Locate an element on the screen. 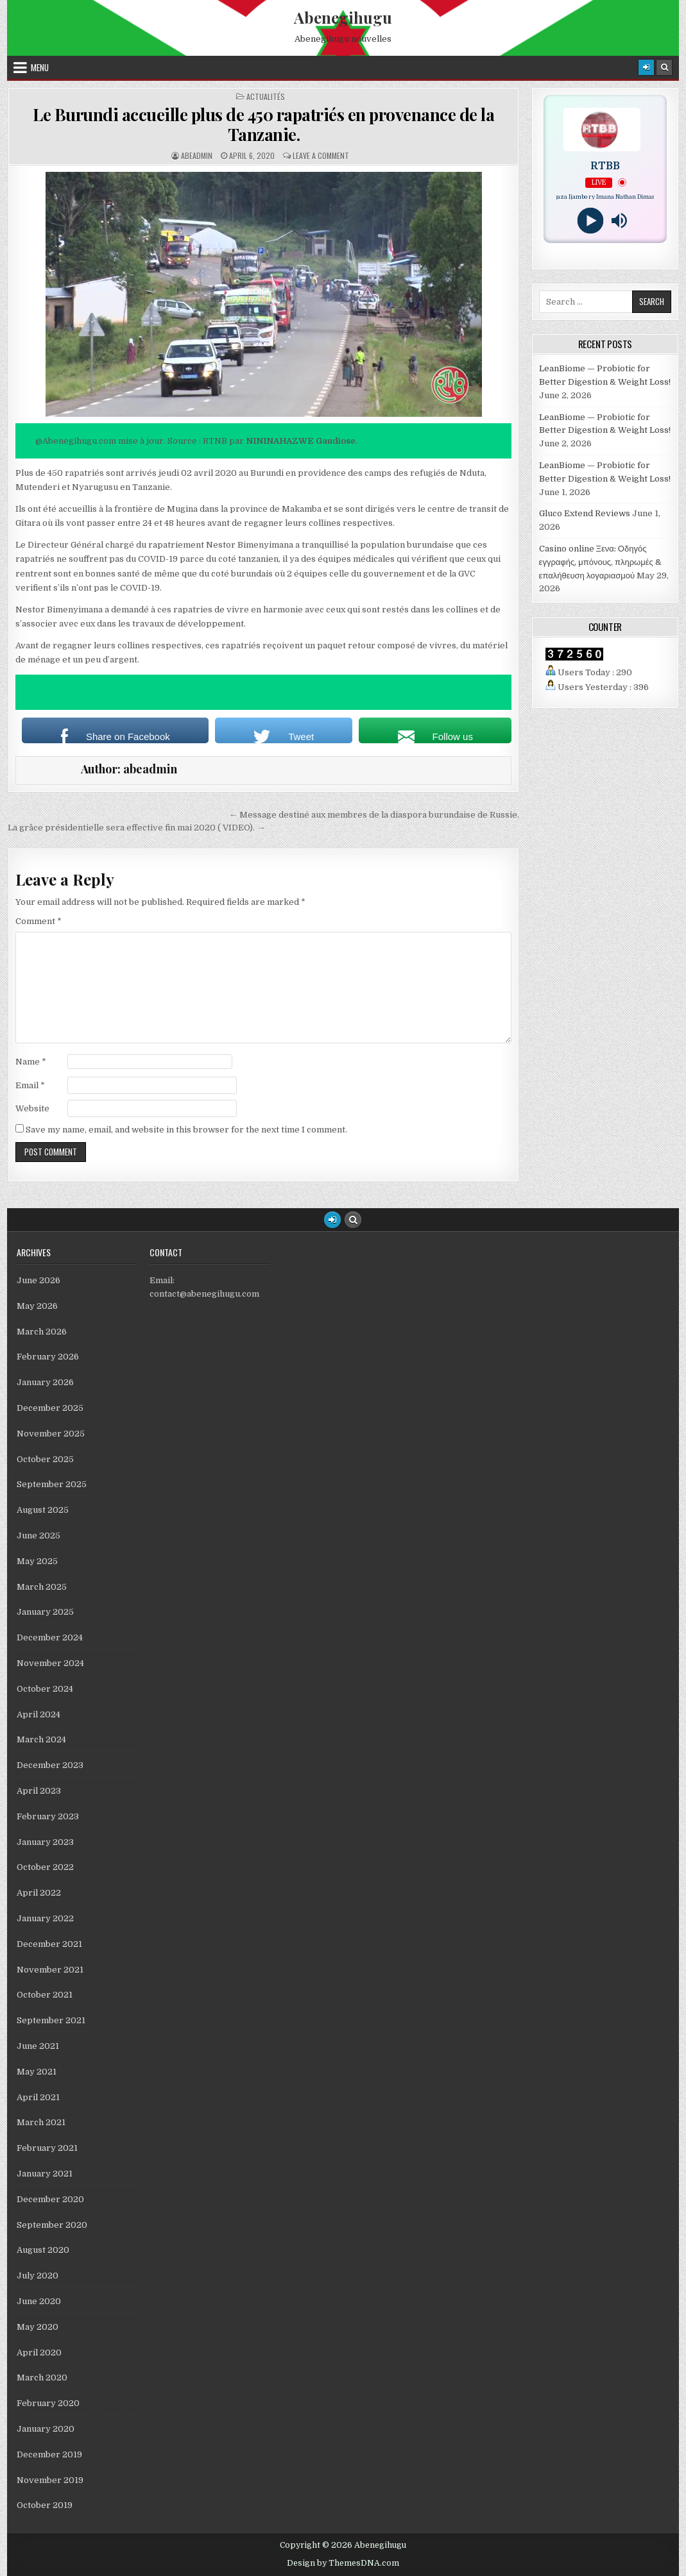 The image size is (686, 2576). May 2026 is located at coordinates (37, 1306).